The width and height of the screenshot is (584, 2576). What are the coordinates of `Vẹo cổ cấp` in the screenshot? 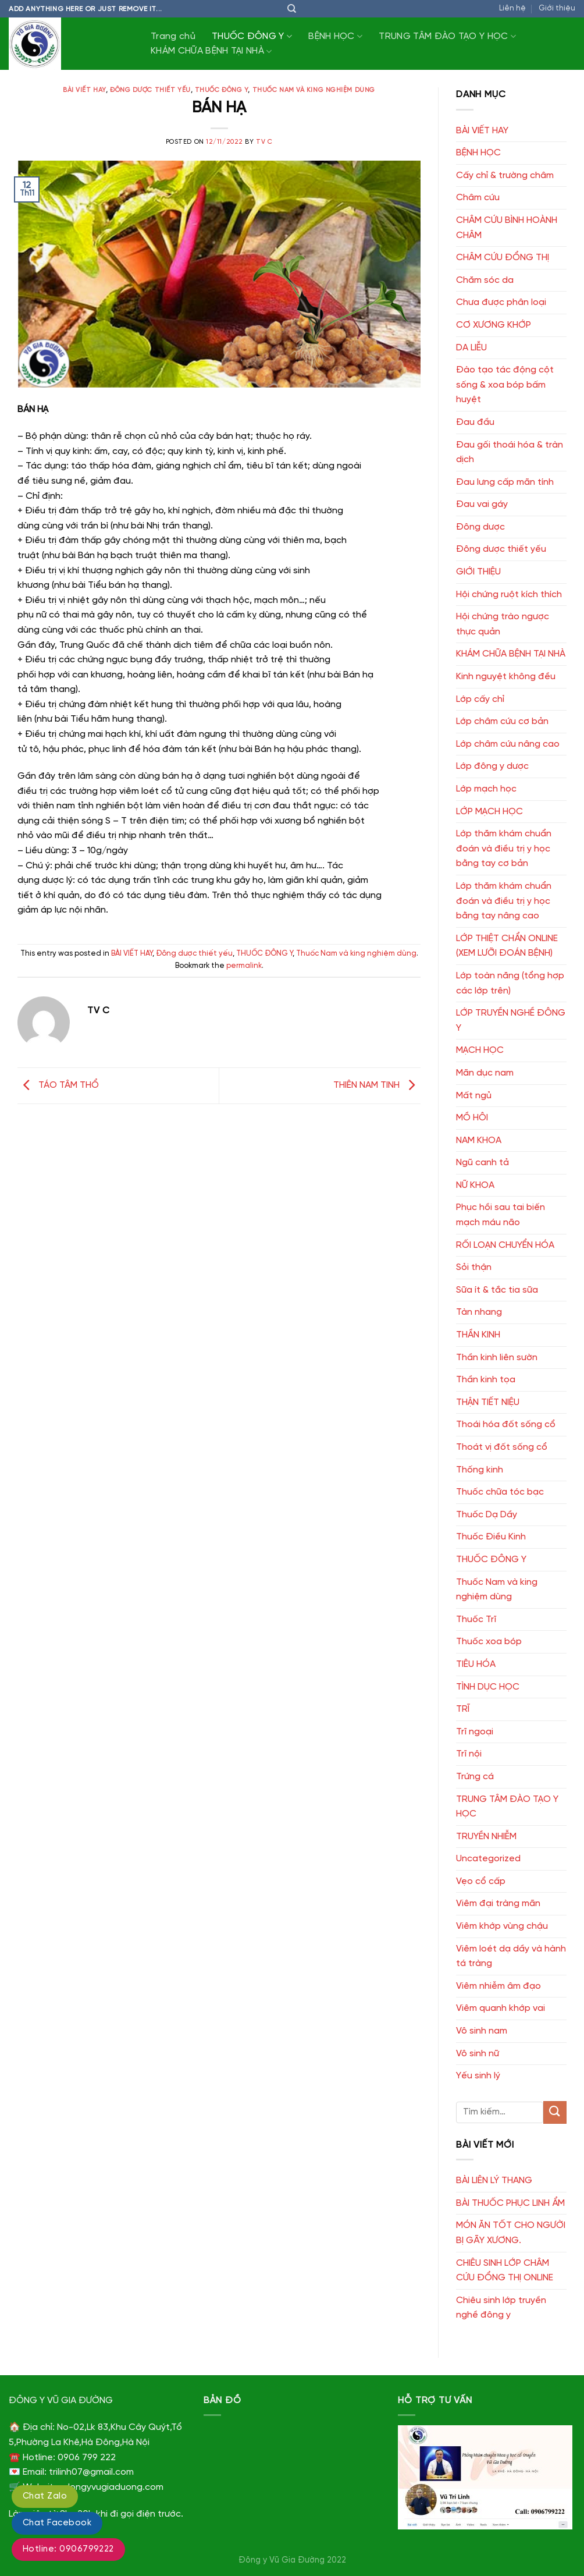 It's located at (480, 1881).